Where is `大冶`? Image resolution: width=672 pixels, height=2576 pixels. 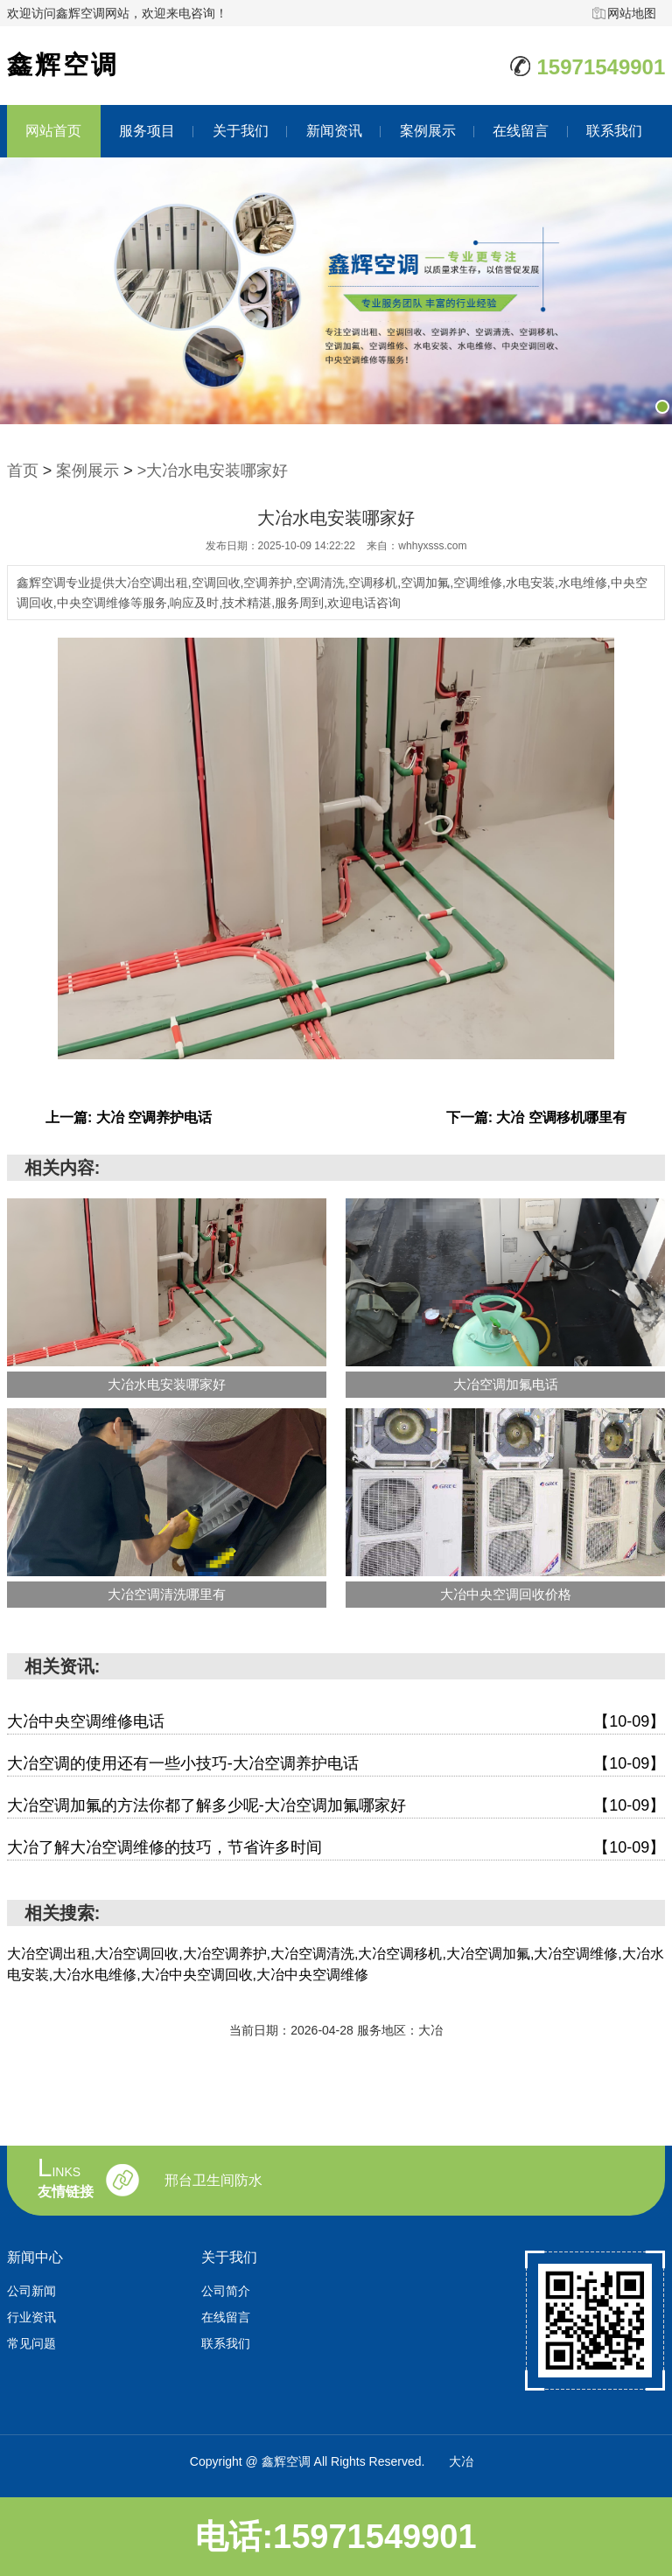
大冶 is located at coordinates (461, 2461).